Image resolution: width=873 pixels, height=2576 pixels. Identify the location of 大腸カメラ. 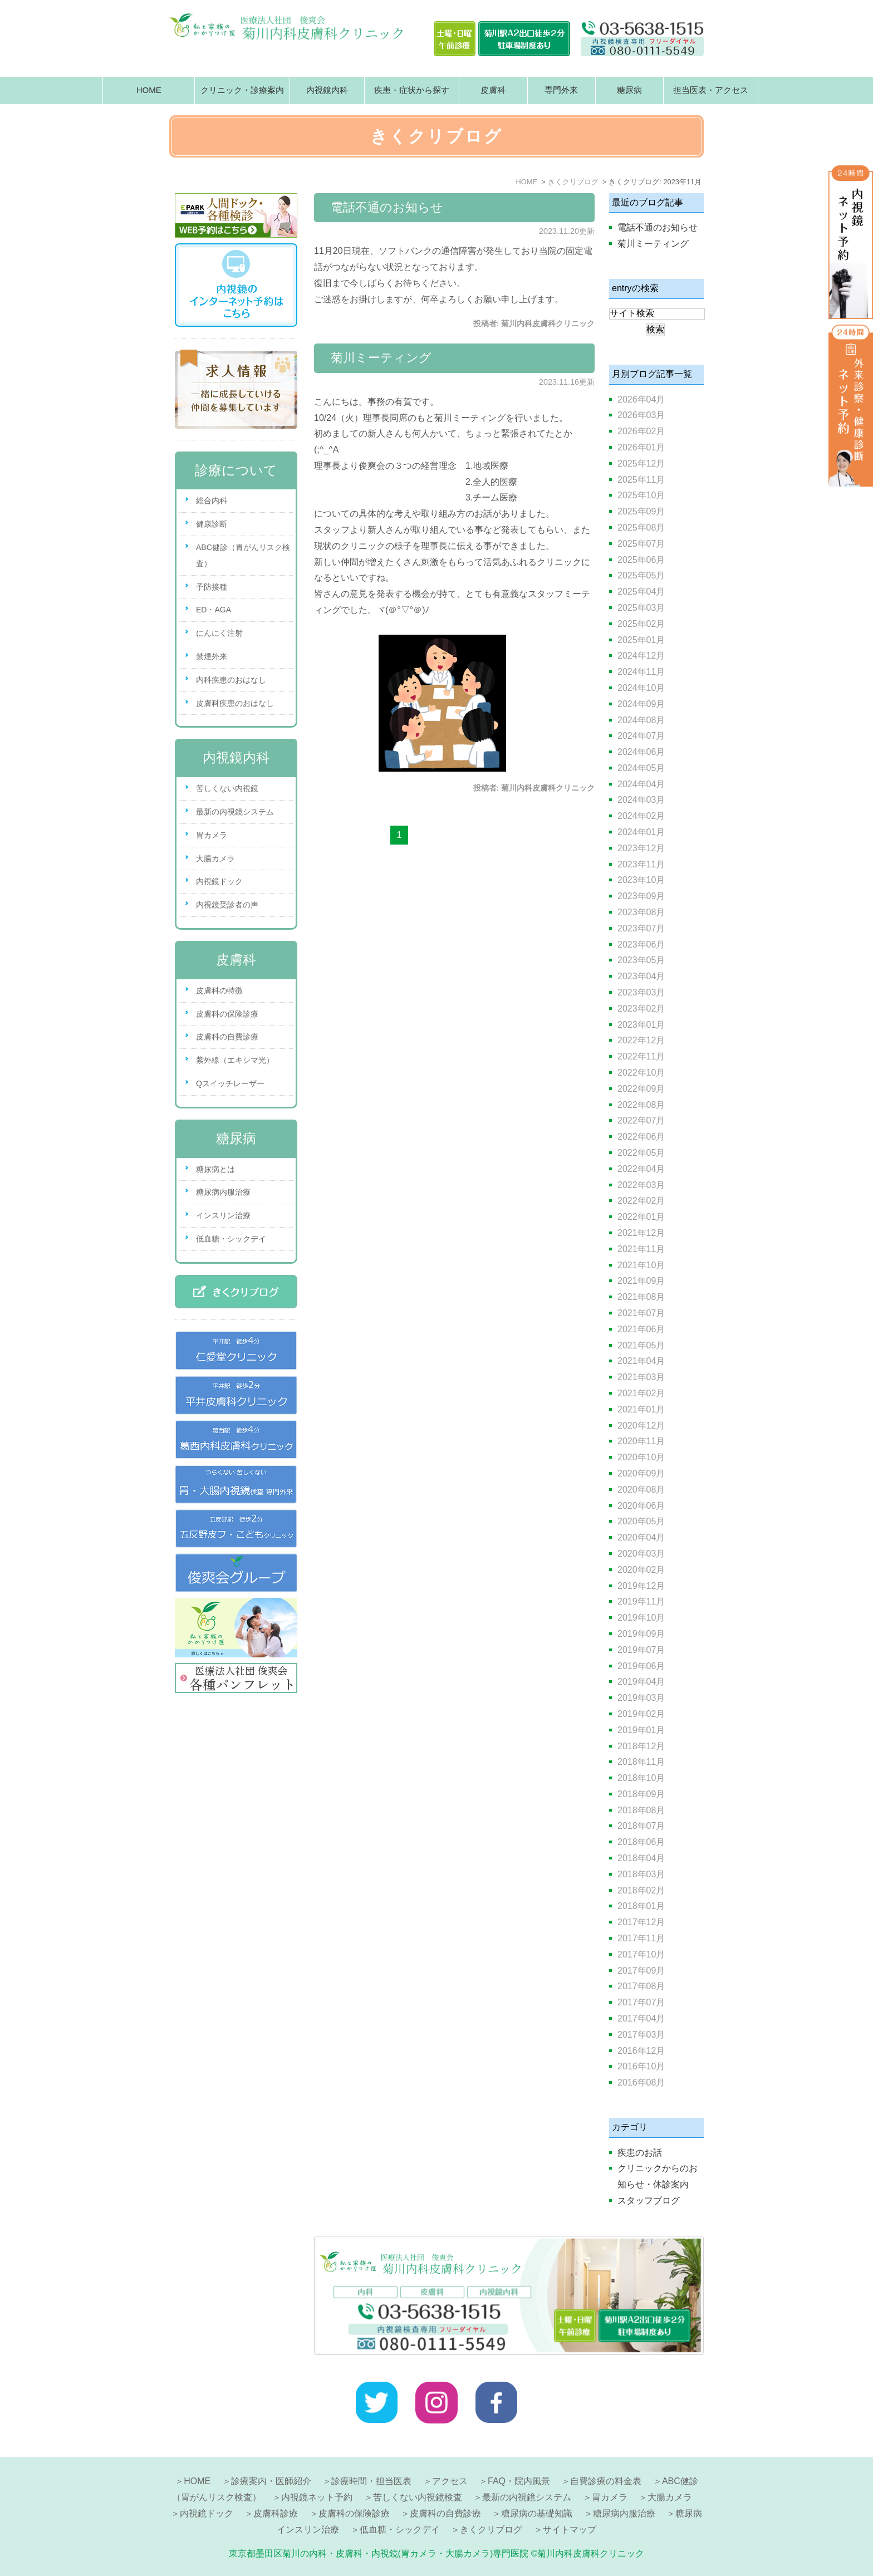
(215, 858).